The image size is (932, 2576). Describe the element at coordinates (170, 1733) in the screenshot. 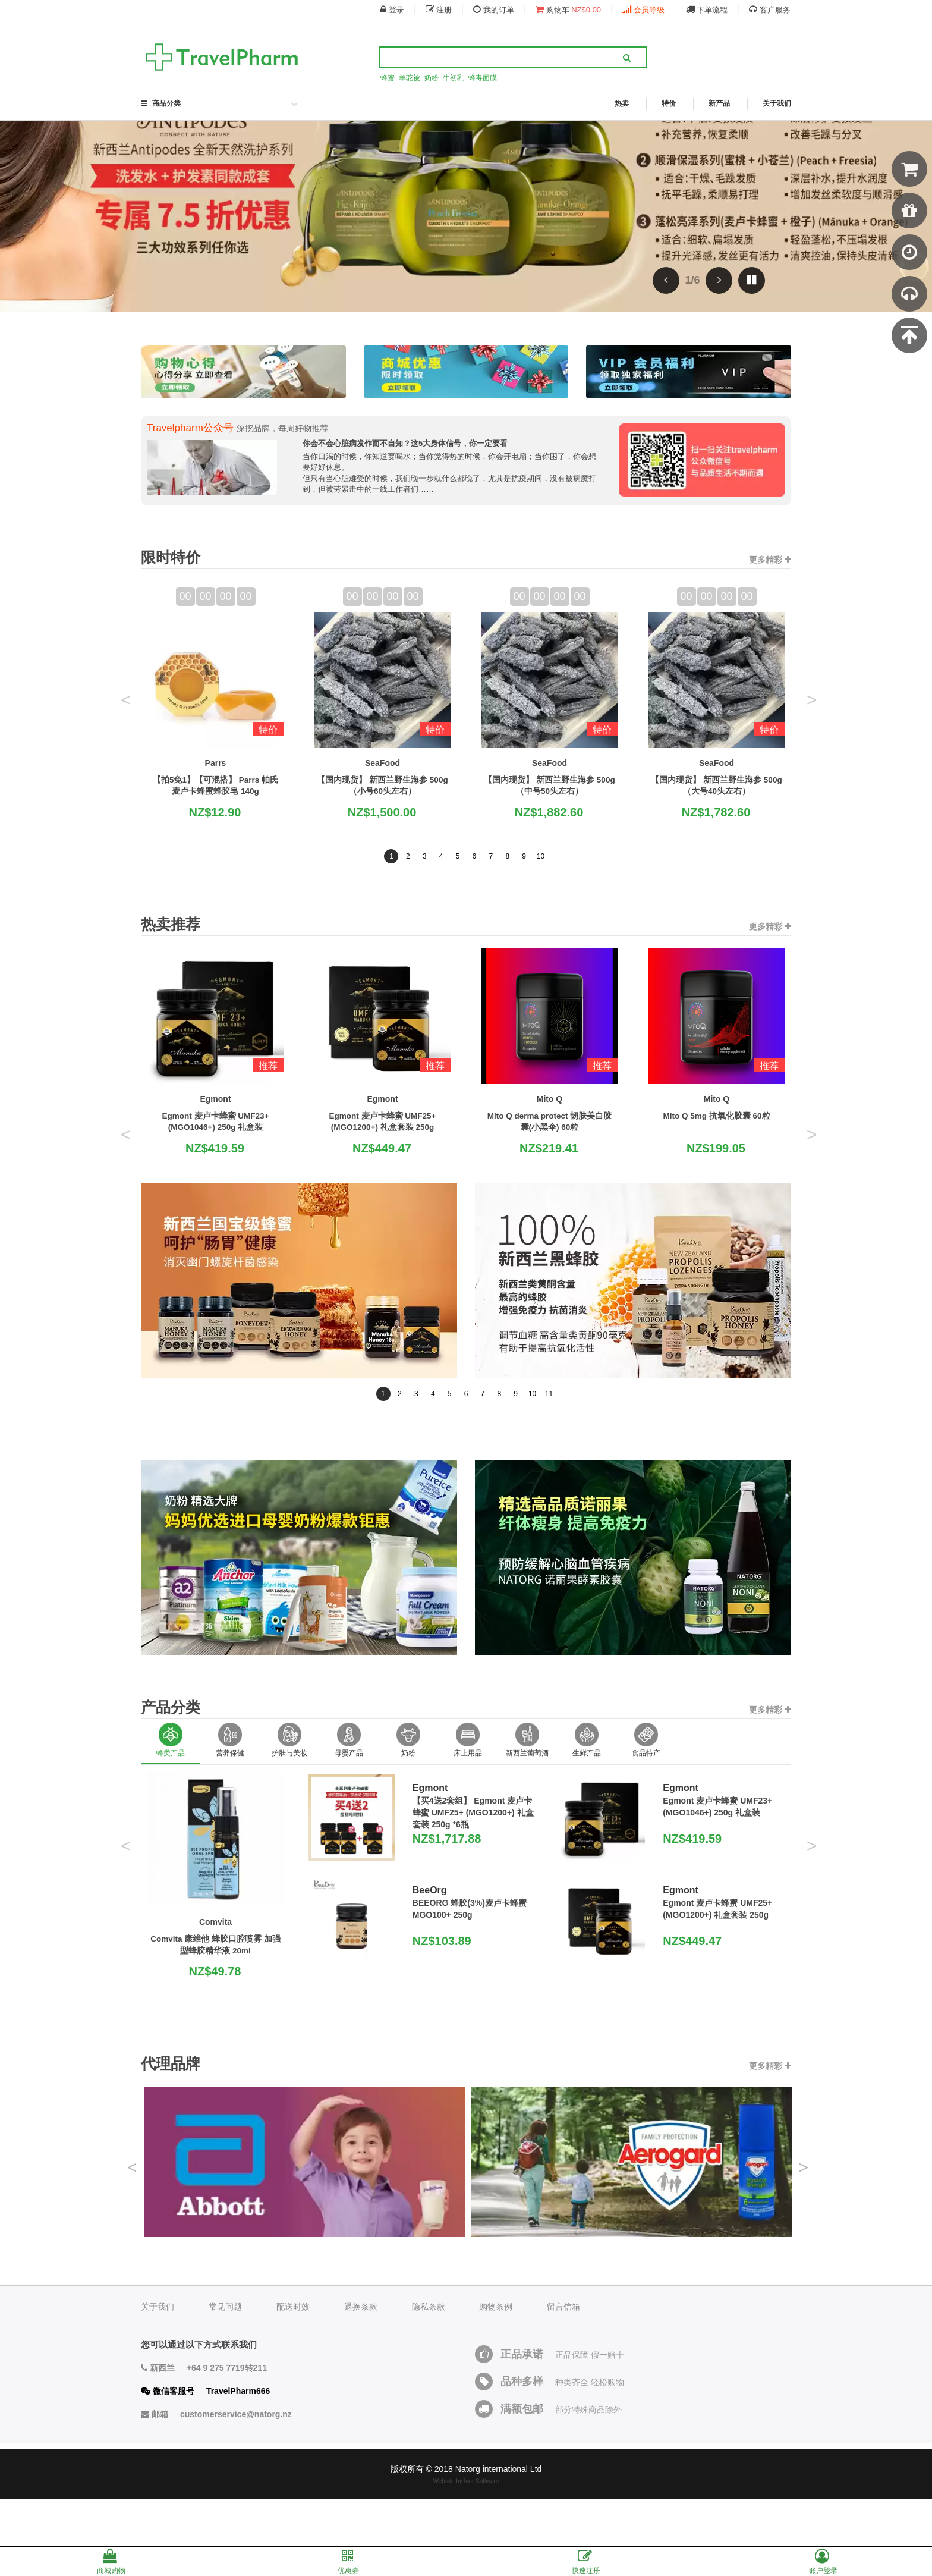

I see `[option]` at that location.